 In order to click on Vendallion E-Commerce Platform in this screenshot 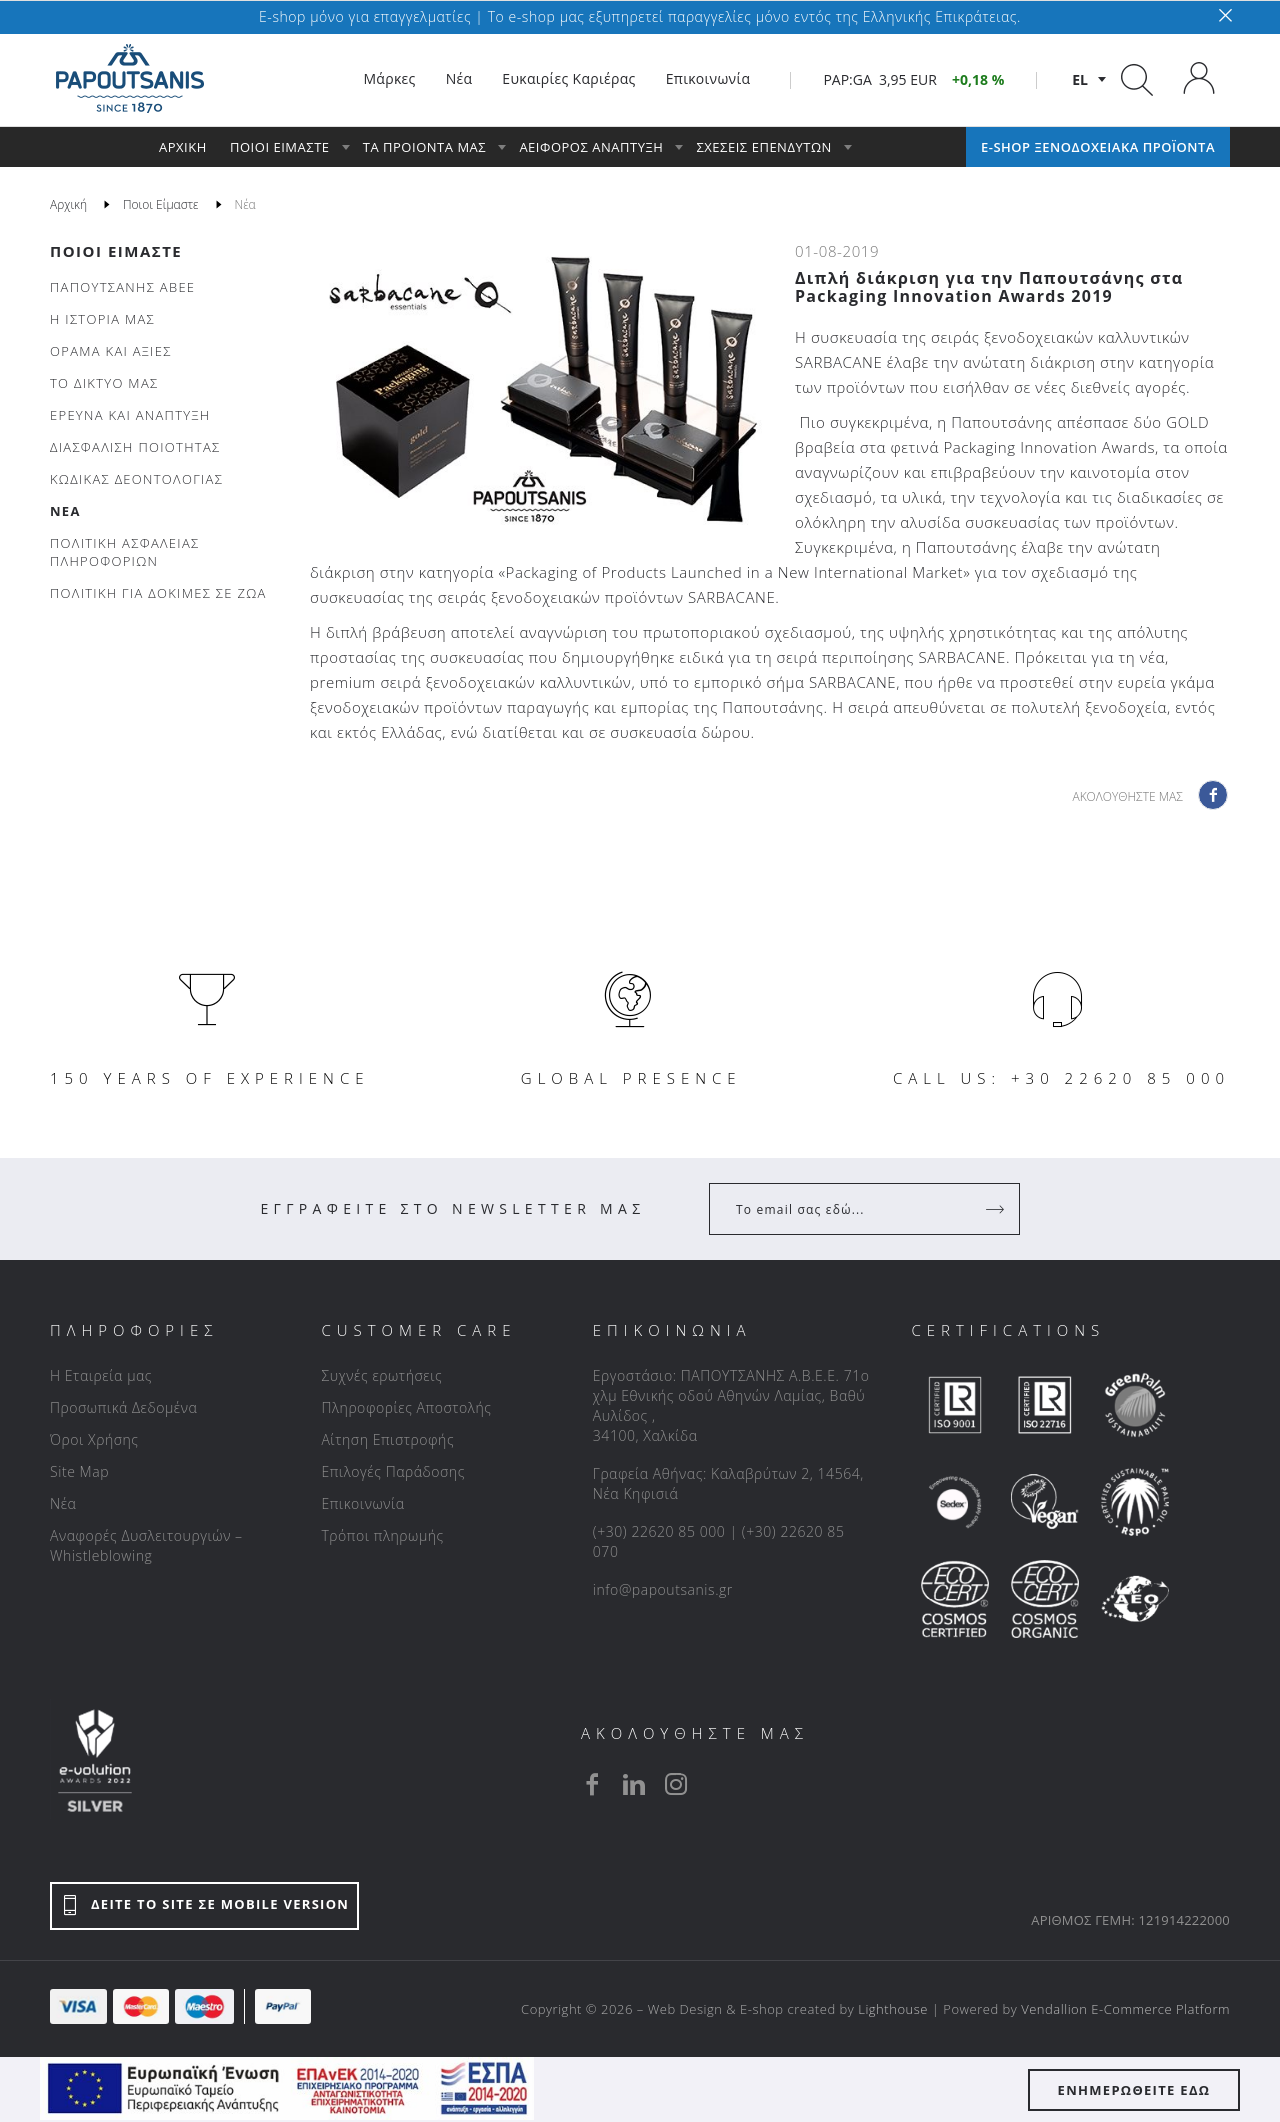, I will do `click(1125, 2009)`.